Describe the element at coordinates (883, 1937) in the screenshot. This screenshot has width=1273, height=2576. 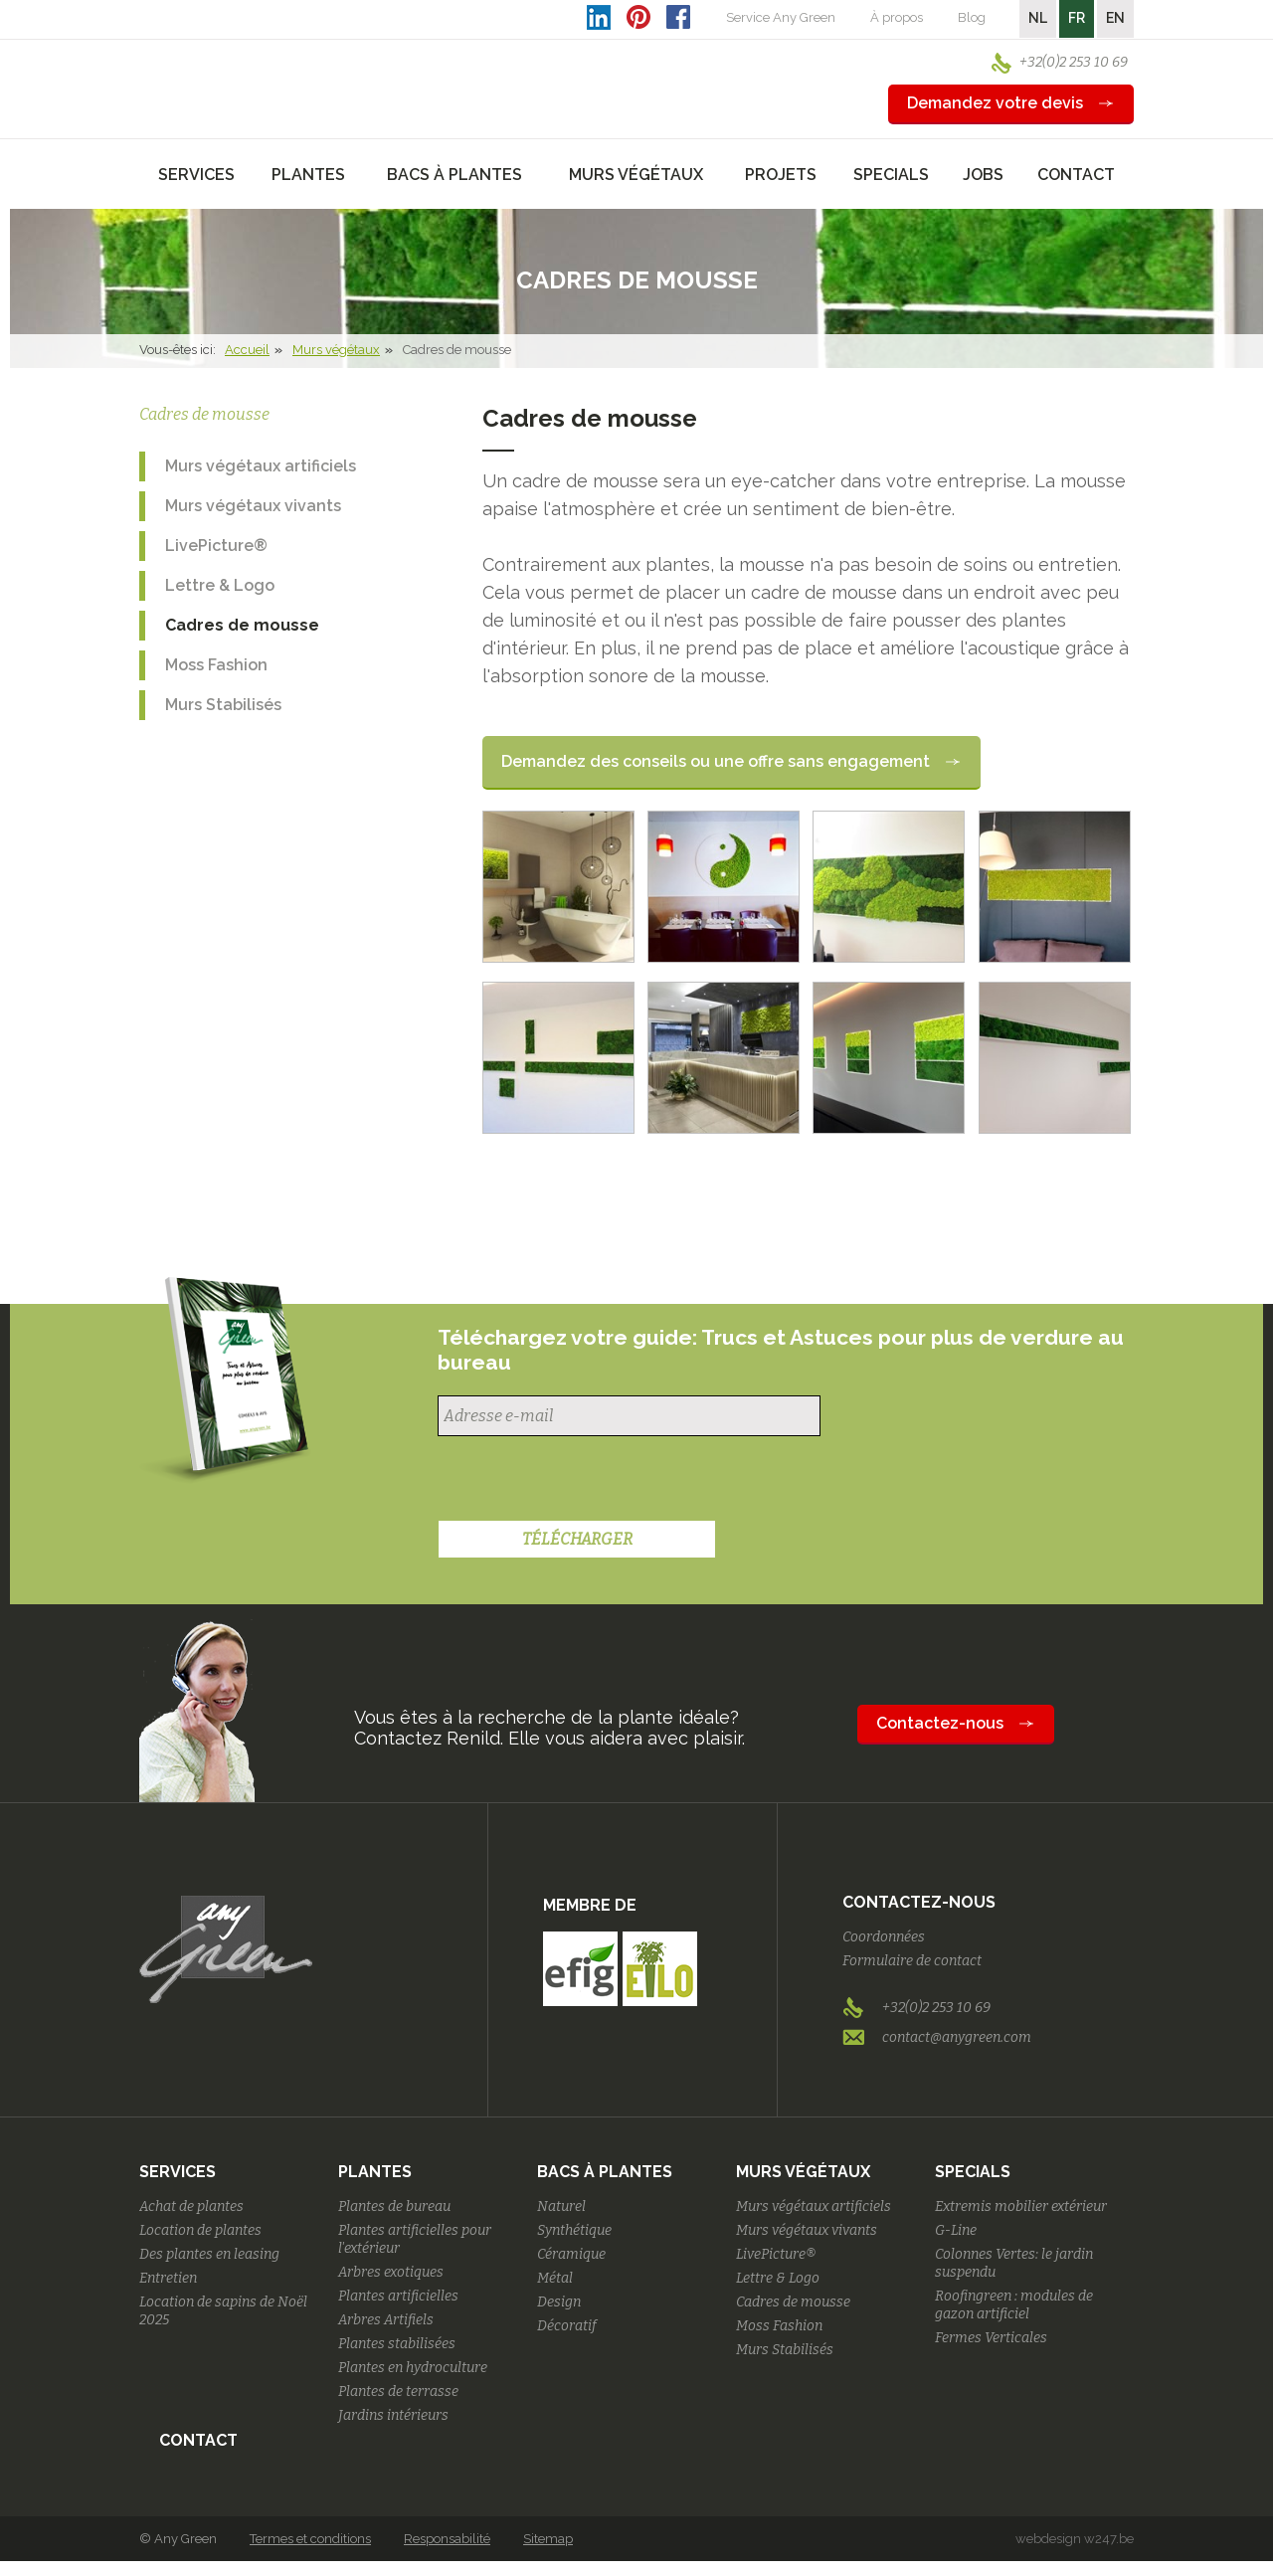
I see `Coordonnées` at that location.